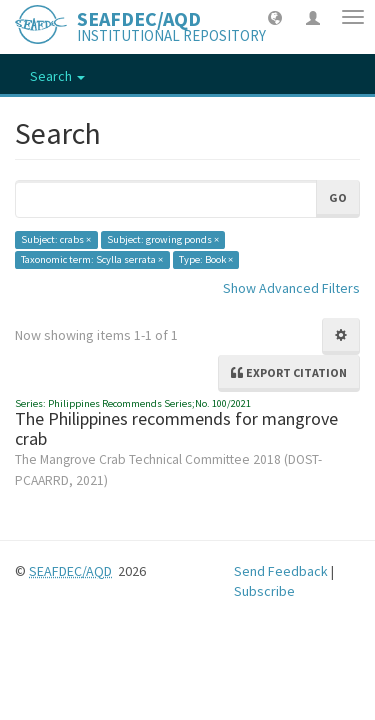 This screenshot has width=375, height=720. Describe the element at coordinates (56, 239) in the screenshot. I see `Subject: crabs ×` at that location.